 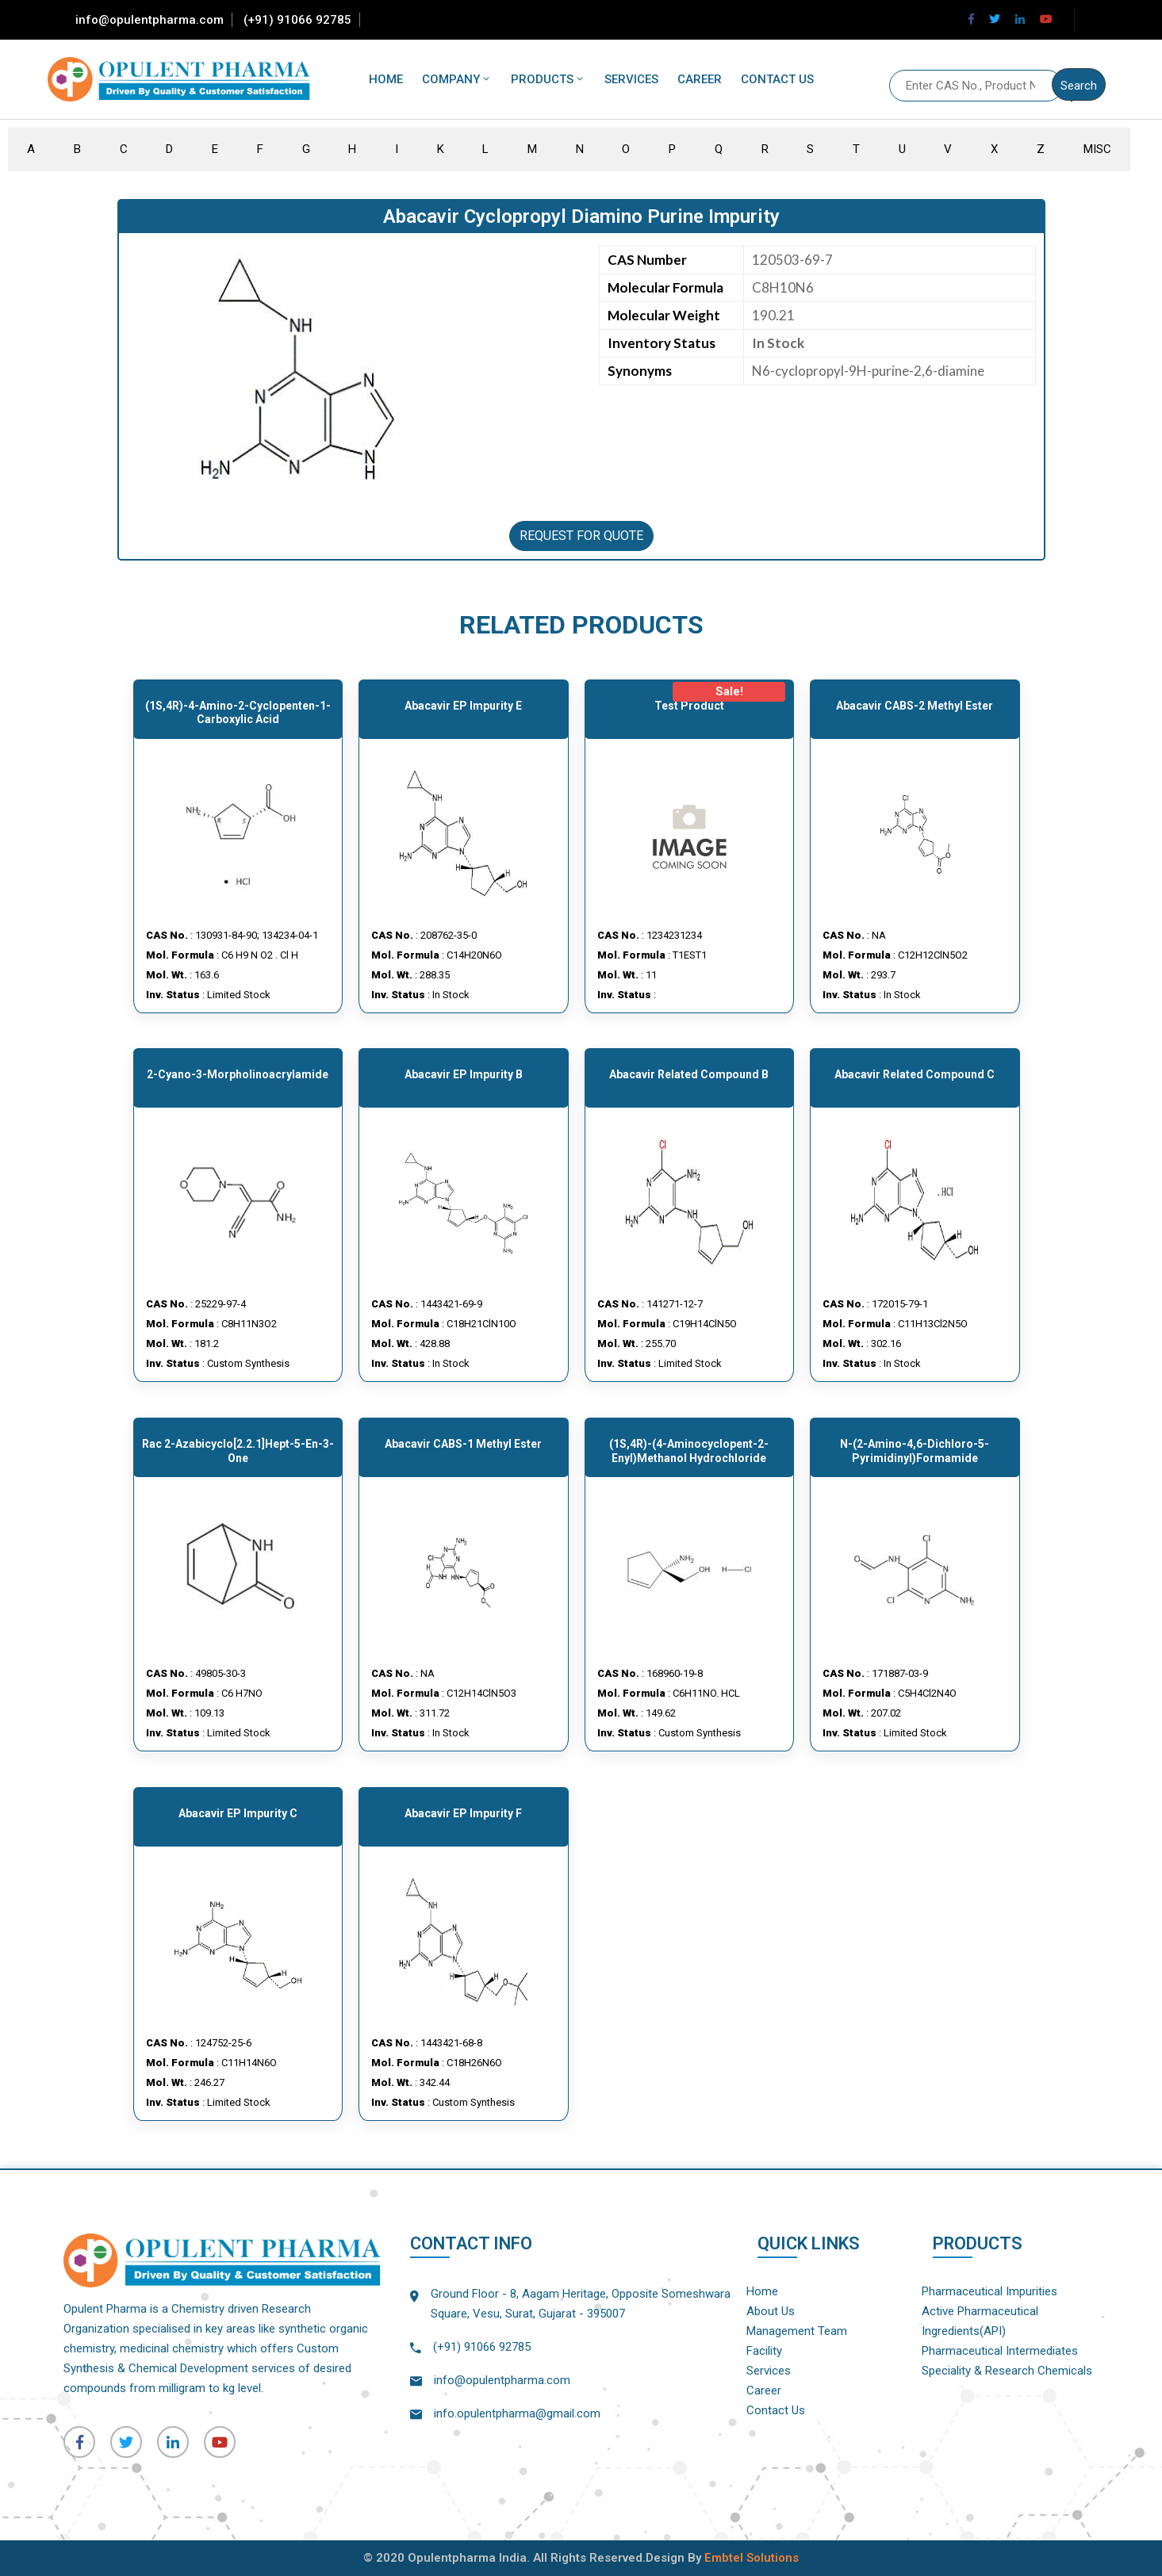 I want to click on rac 2-Azabicyclo[2.2.1]hept-5-en-3-one, so click(x=238, y=1450).